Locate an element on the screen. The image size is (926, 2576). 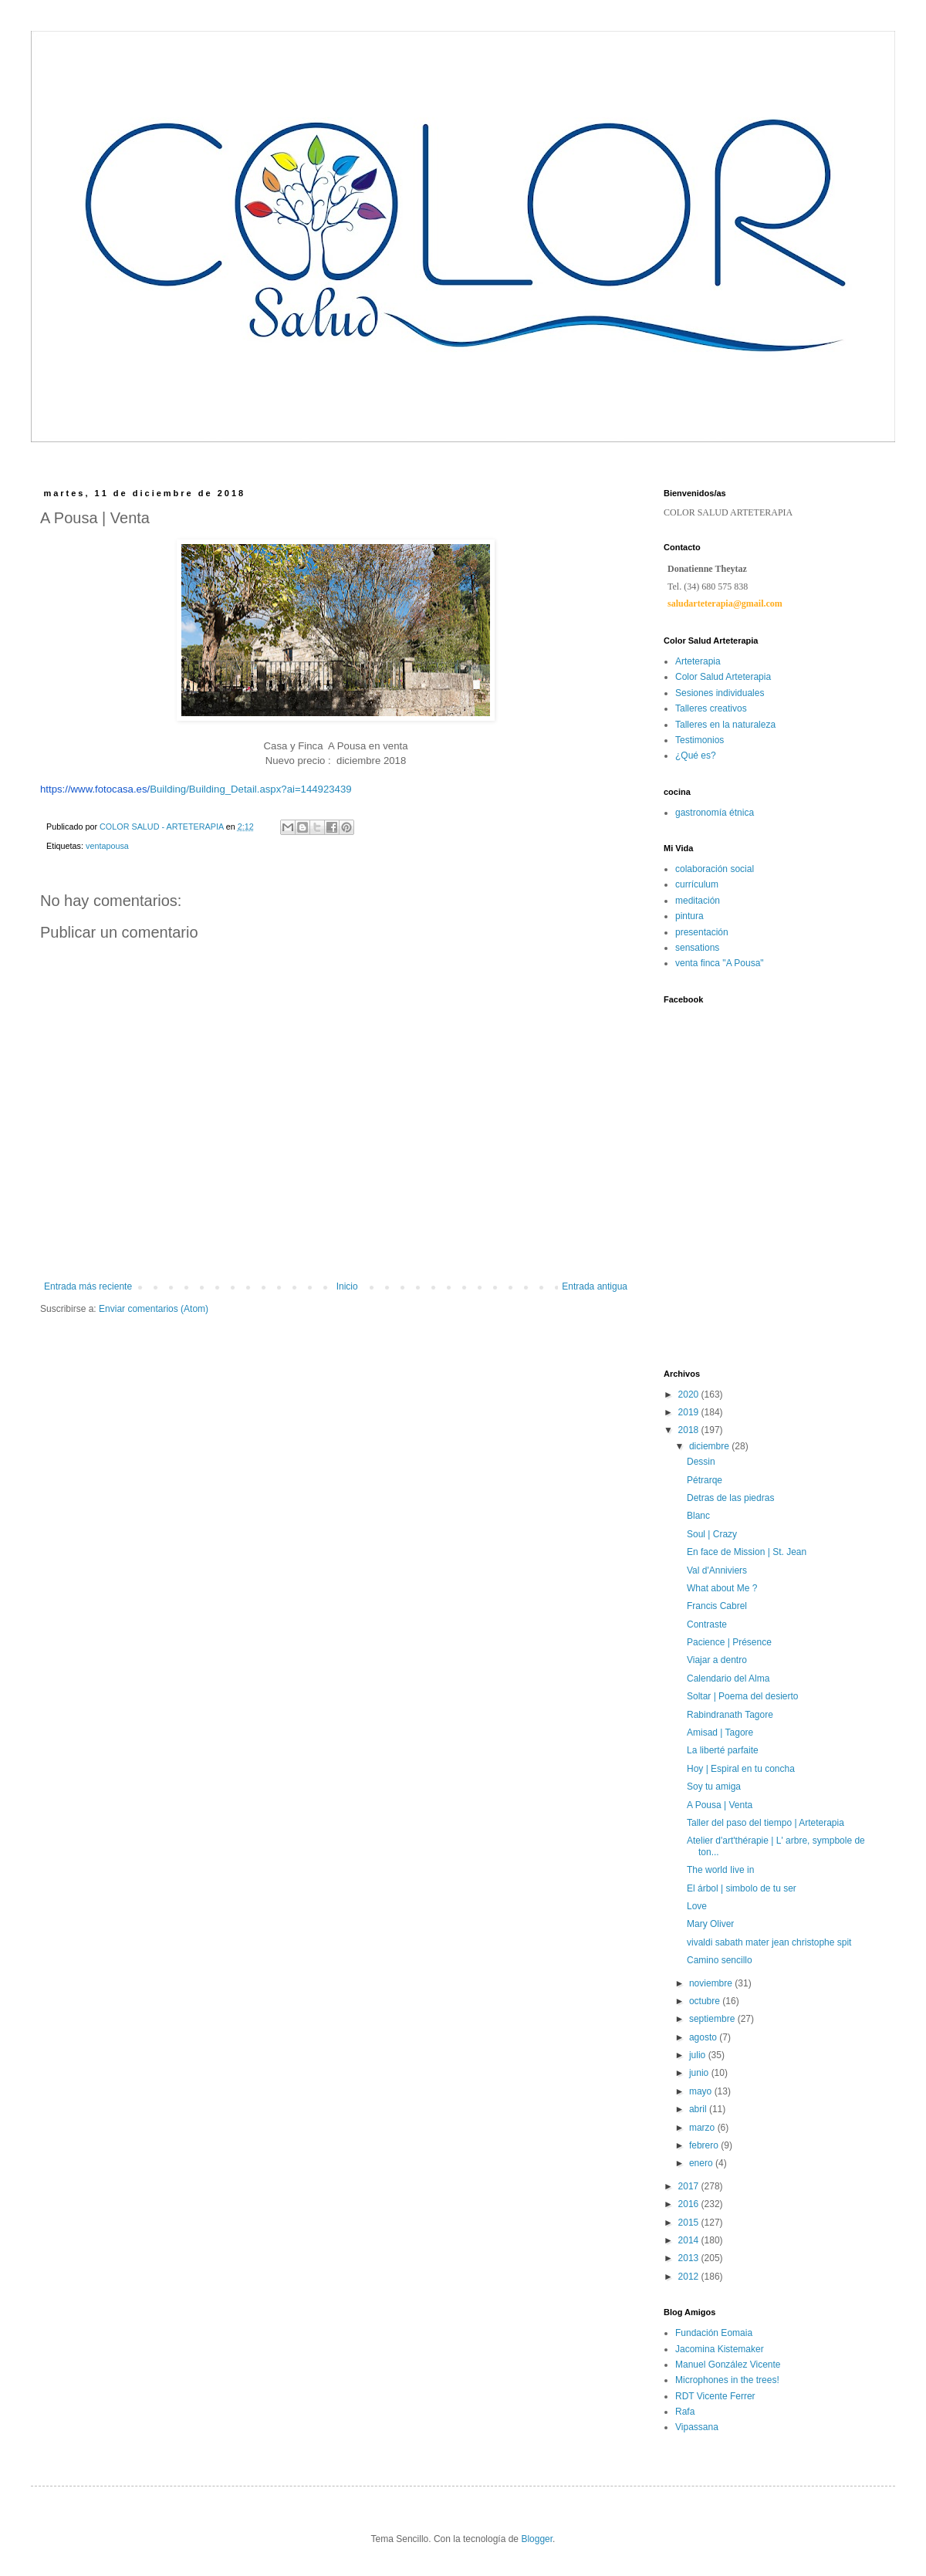
¿Qué es? is located at coordinates (695, 755).